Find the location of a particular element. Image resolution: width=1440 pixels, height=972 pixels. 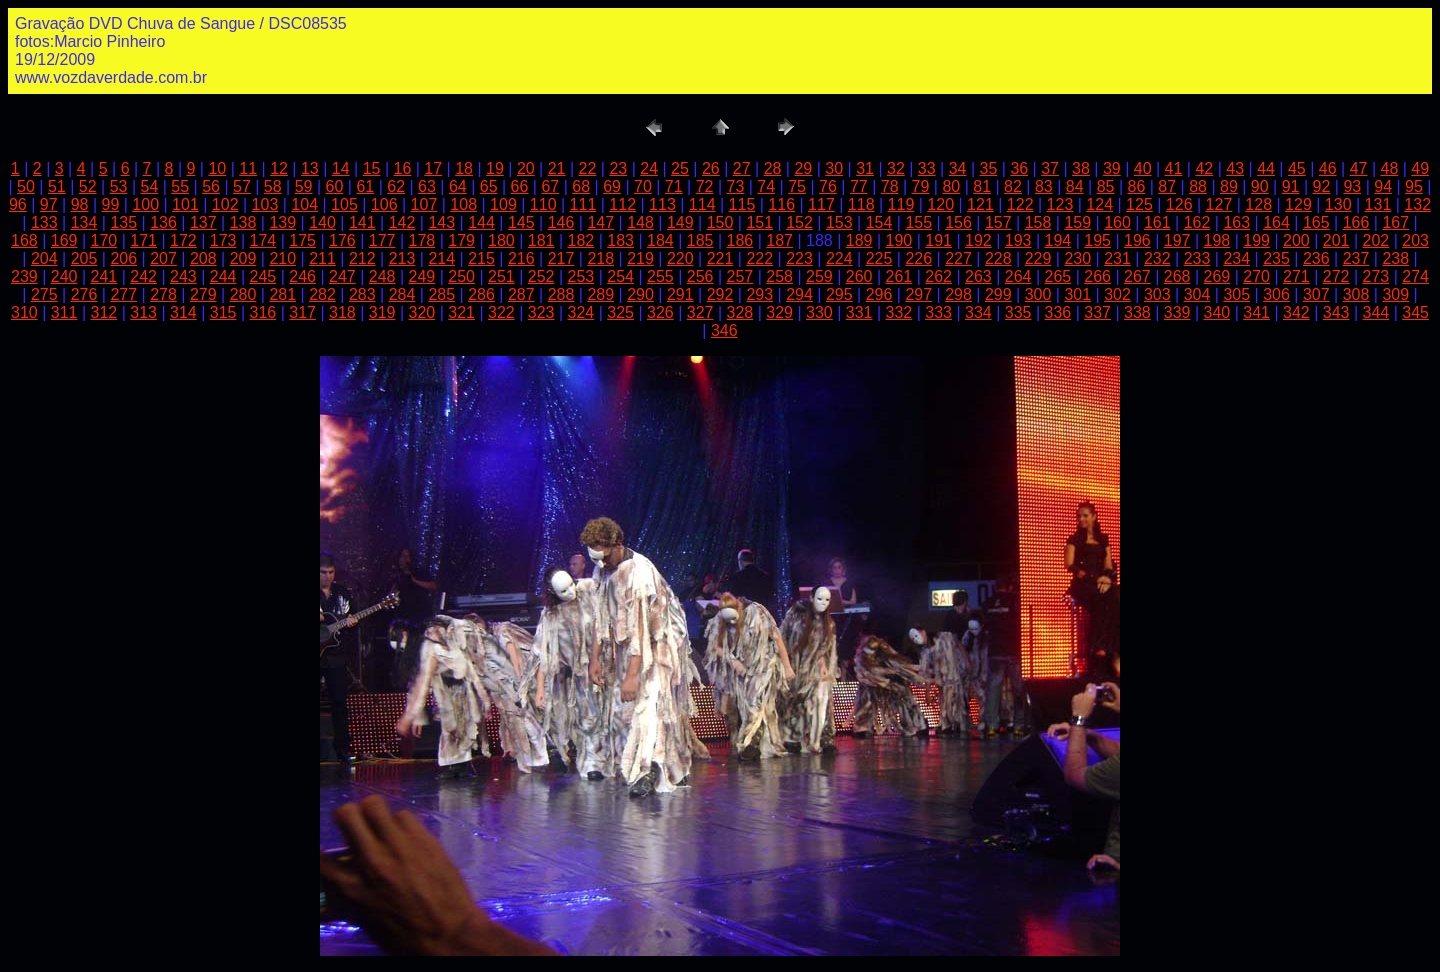

262 is located at coordinates (938, 276).